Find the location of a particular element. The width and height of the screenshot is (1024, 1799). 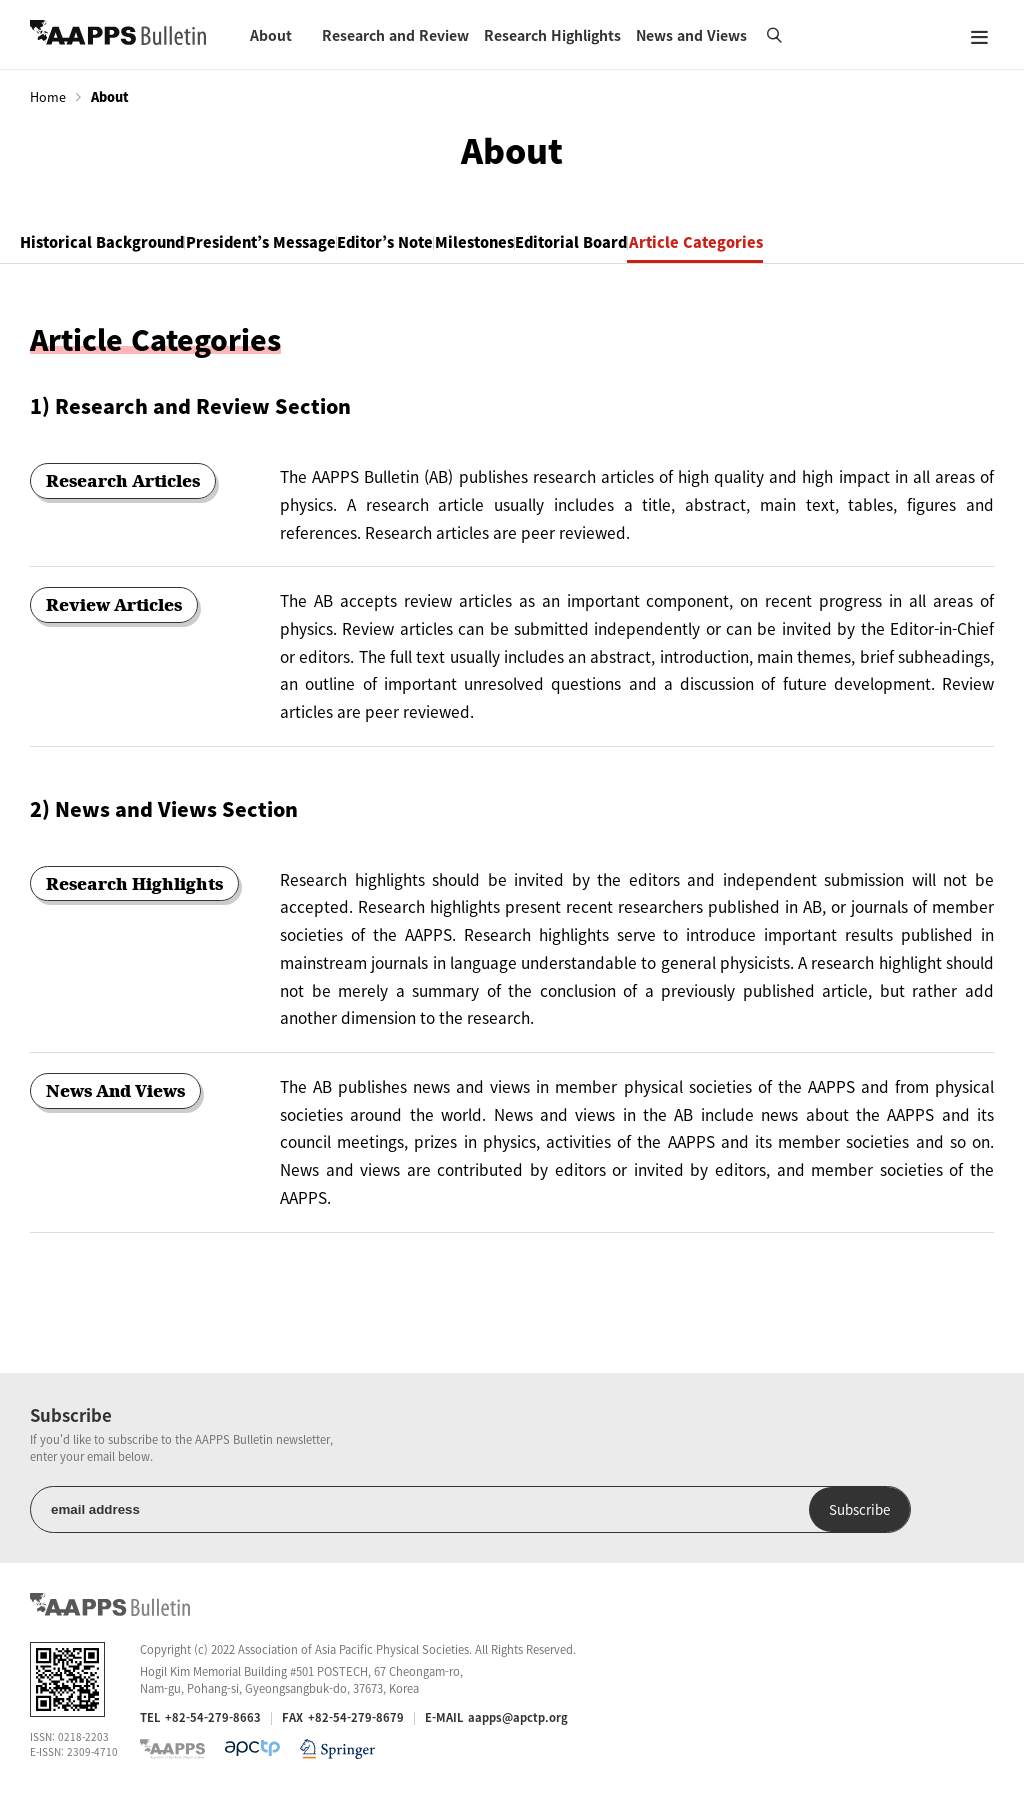

Subscribe is located at coordinates (378, 1512).